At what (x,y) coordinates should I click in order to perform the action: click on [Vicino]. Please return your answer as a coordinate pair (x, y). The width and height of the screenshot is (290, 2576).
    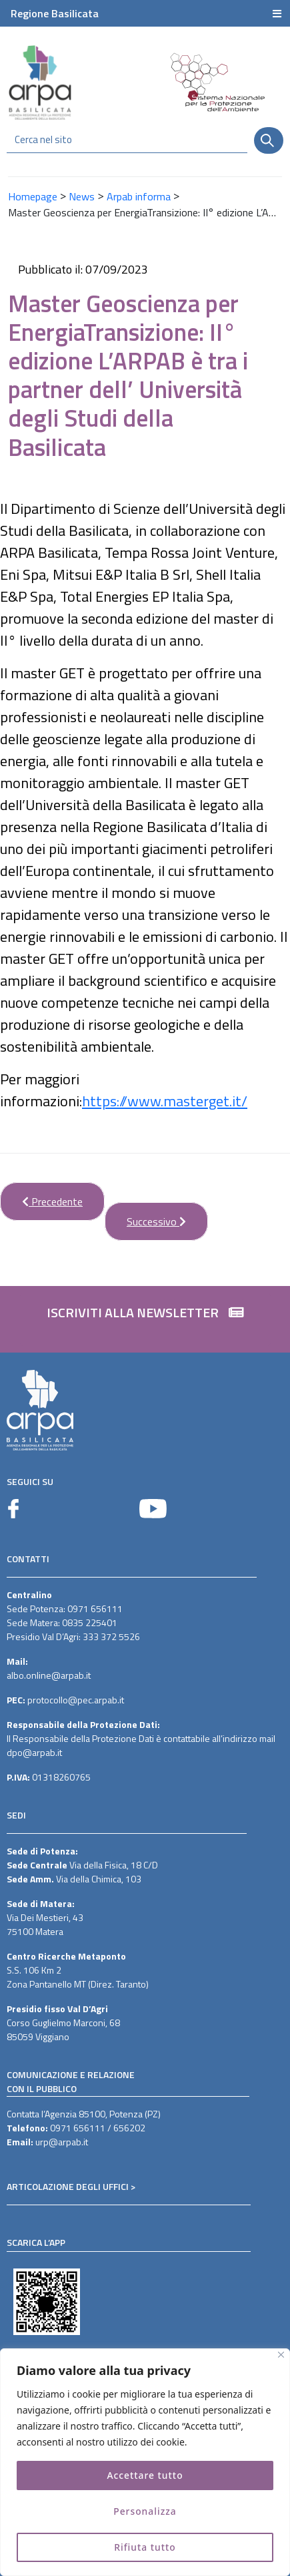
    Looking at the image, I should click on (281, 2355).